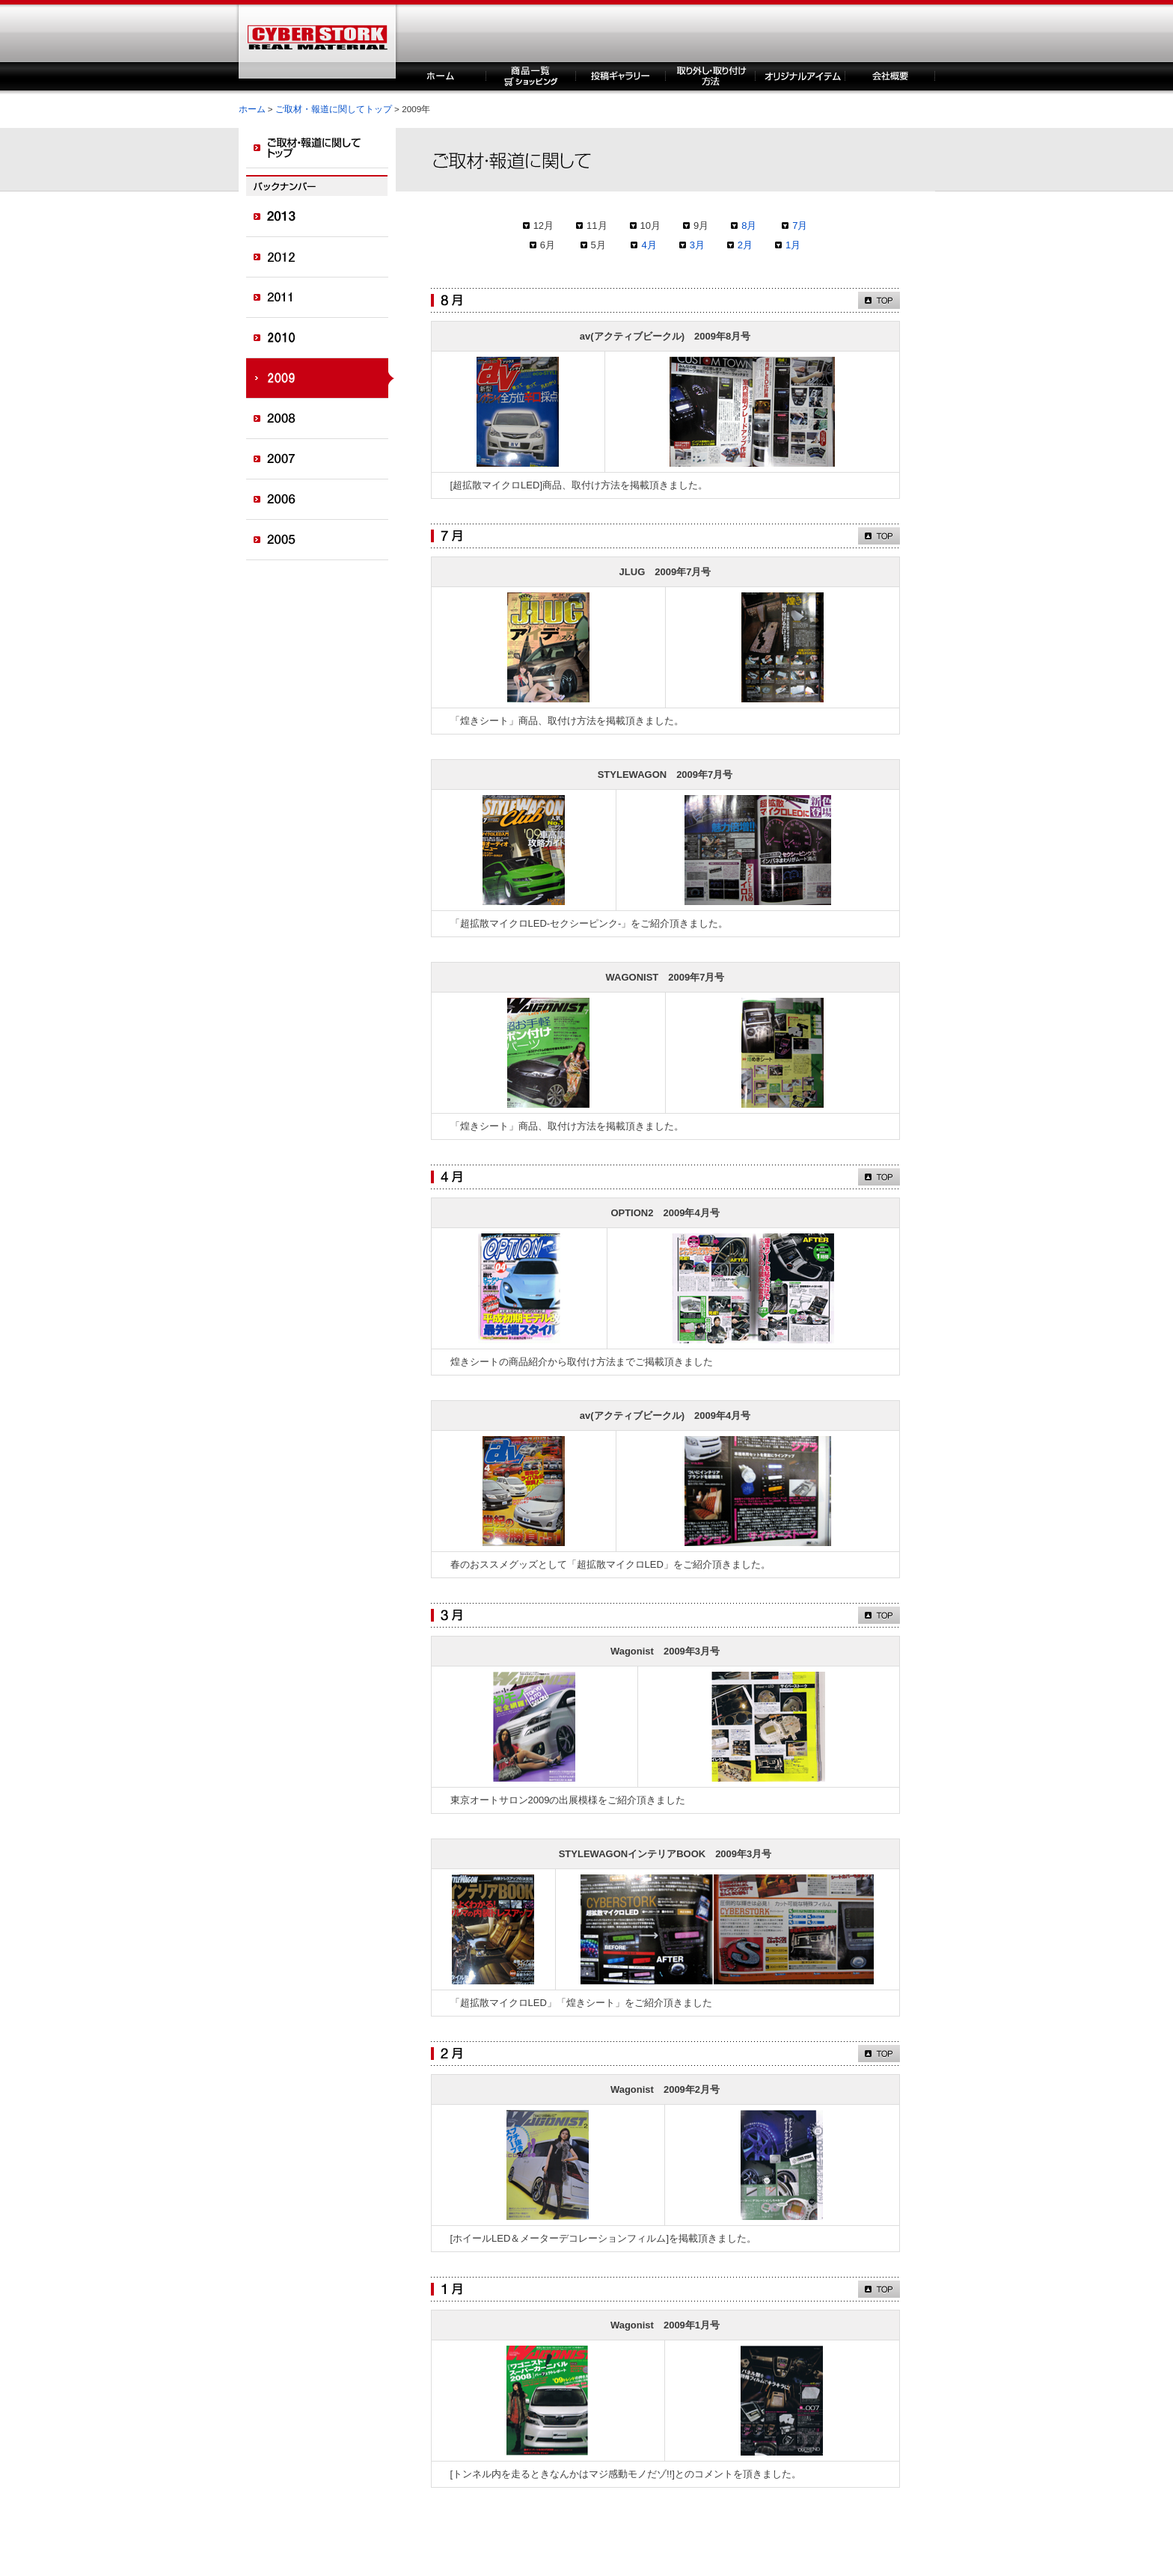 The image size is (1173, 2576). I want to click on 2005, so click(321, 540).